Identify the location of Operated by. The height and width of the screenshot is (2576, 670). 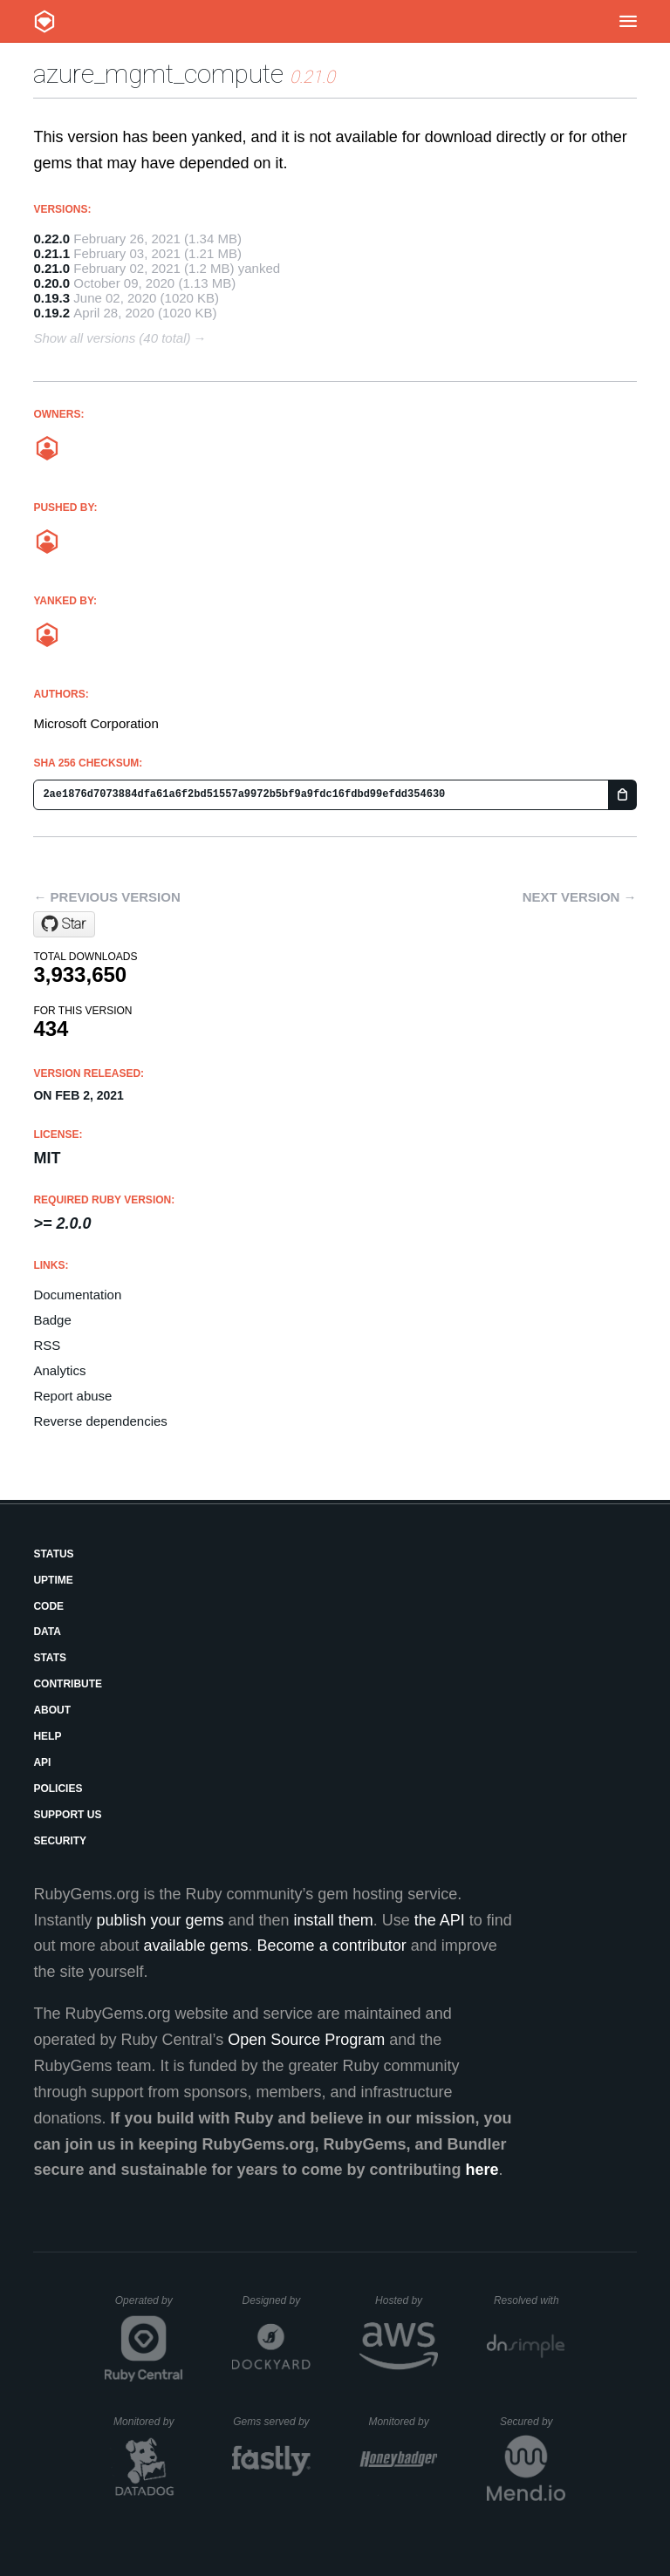
(149, 2306).